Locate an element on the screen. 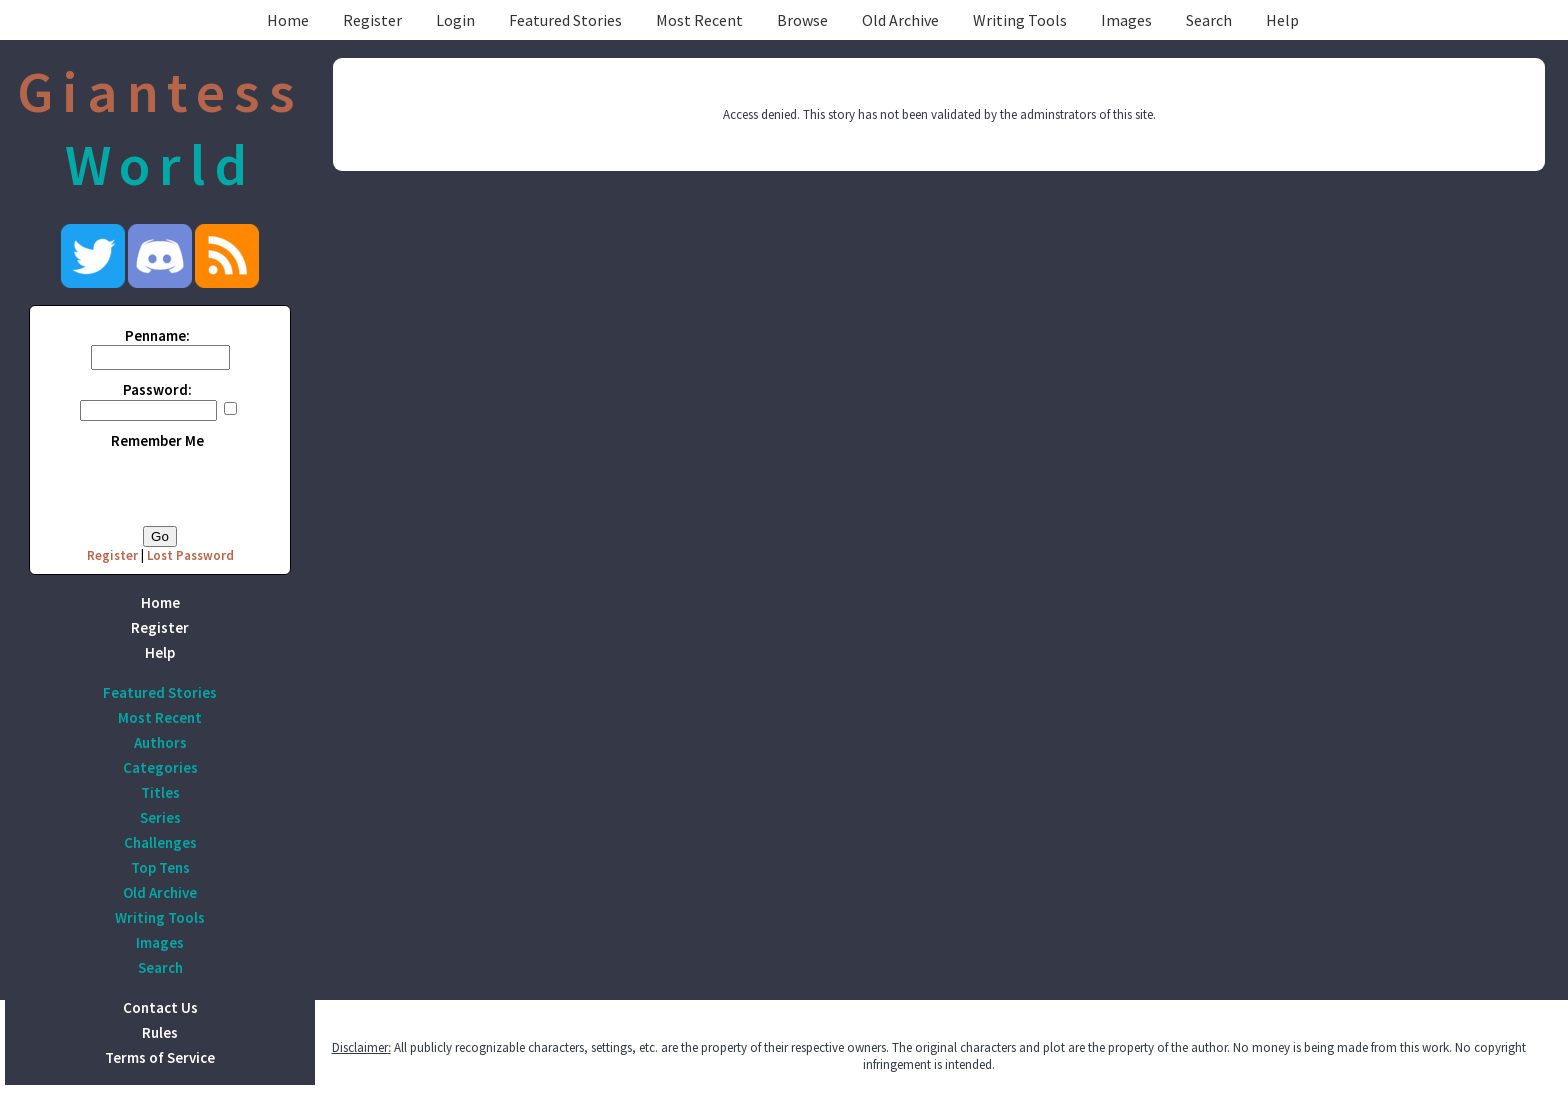 This screenshot has height=1112, width=1568. Terms of Service is located at coordinates (160, 1057).